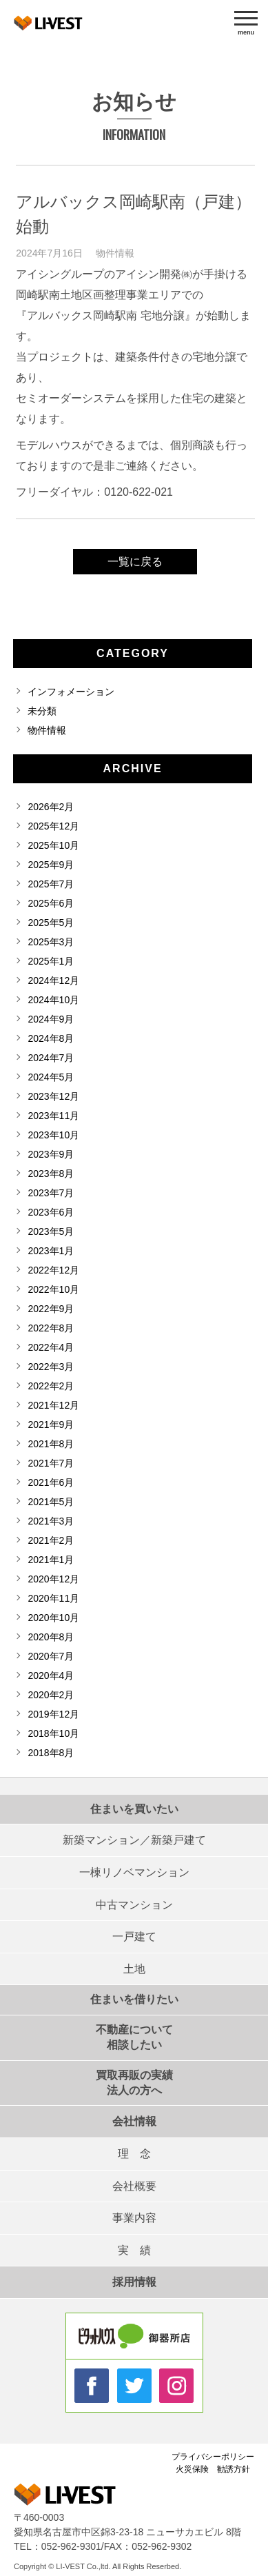 This screenshot has height=2576, width=268. Describe the element at coordinates (134, 2121) in the screenshot. I see `会社情報` at that location.